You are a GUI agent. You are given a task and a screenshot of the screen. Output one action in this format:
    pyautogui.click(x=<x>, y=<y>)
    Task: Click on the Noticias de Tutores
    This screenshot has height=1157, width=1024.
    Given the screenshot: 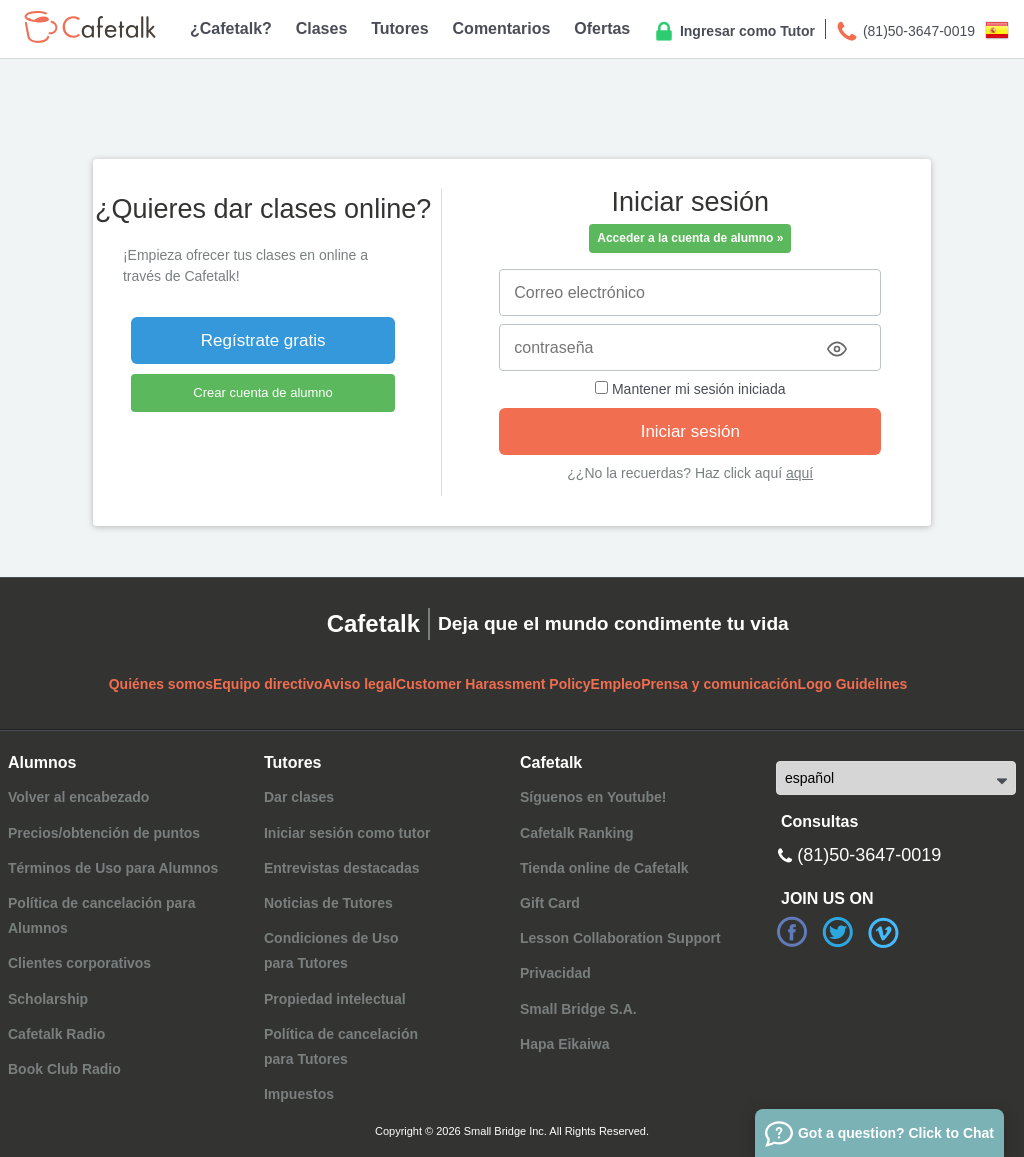 What is the action you would take?
    pyautogui.click(x=328, y=903)
    